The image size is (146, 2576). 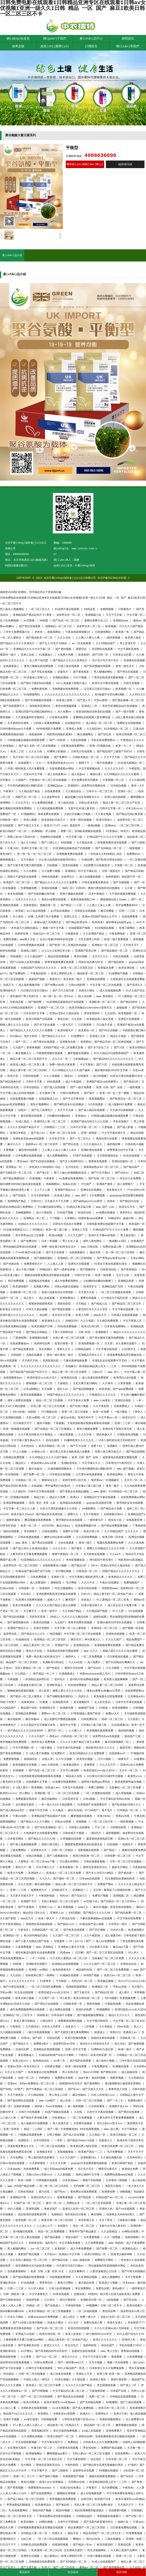 What do you see at coordinates (16, 1172) in the screenshot?
I see `国产无精乱码一区二区三区` at bounding box center [16, 1172].